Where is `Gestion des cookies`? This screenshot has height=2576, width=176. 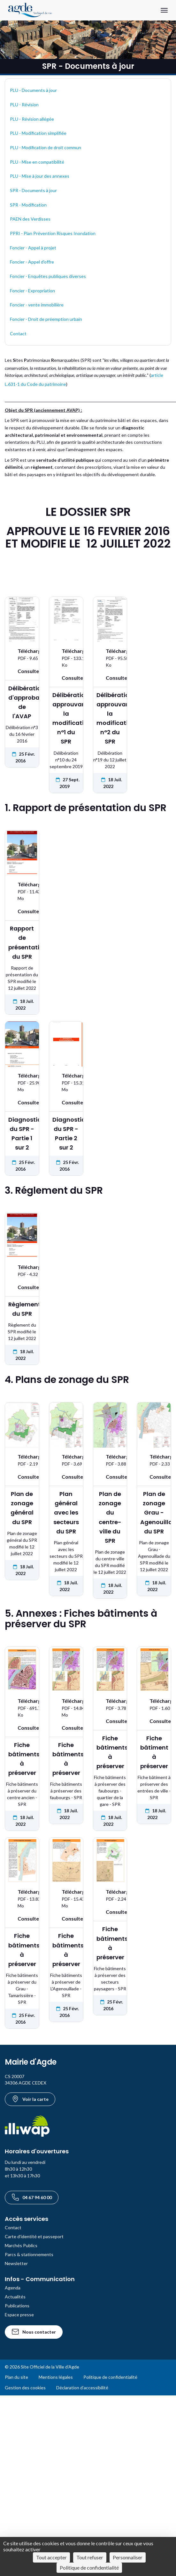 Gestion des cookies is located at coordinates (25, 2387).